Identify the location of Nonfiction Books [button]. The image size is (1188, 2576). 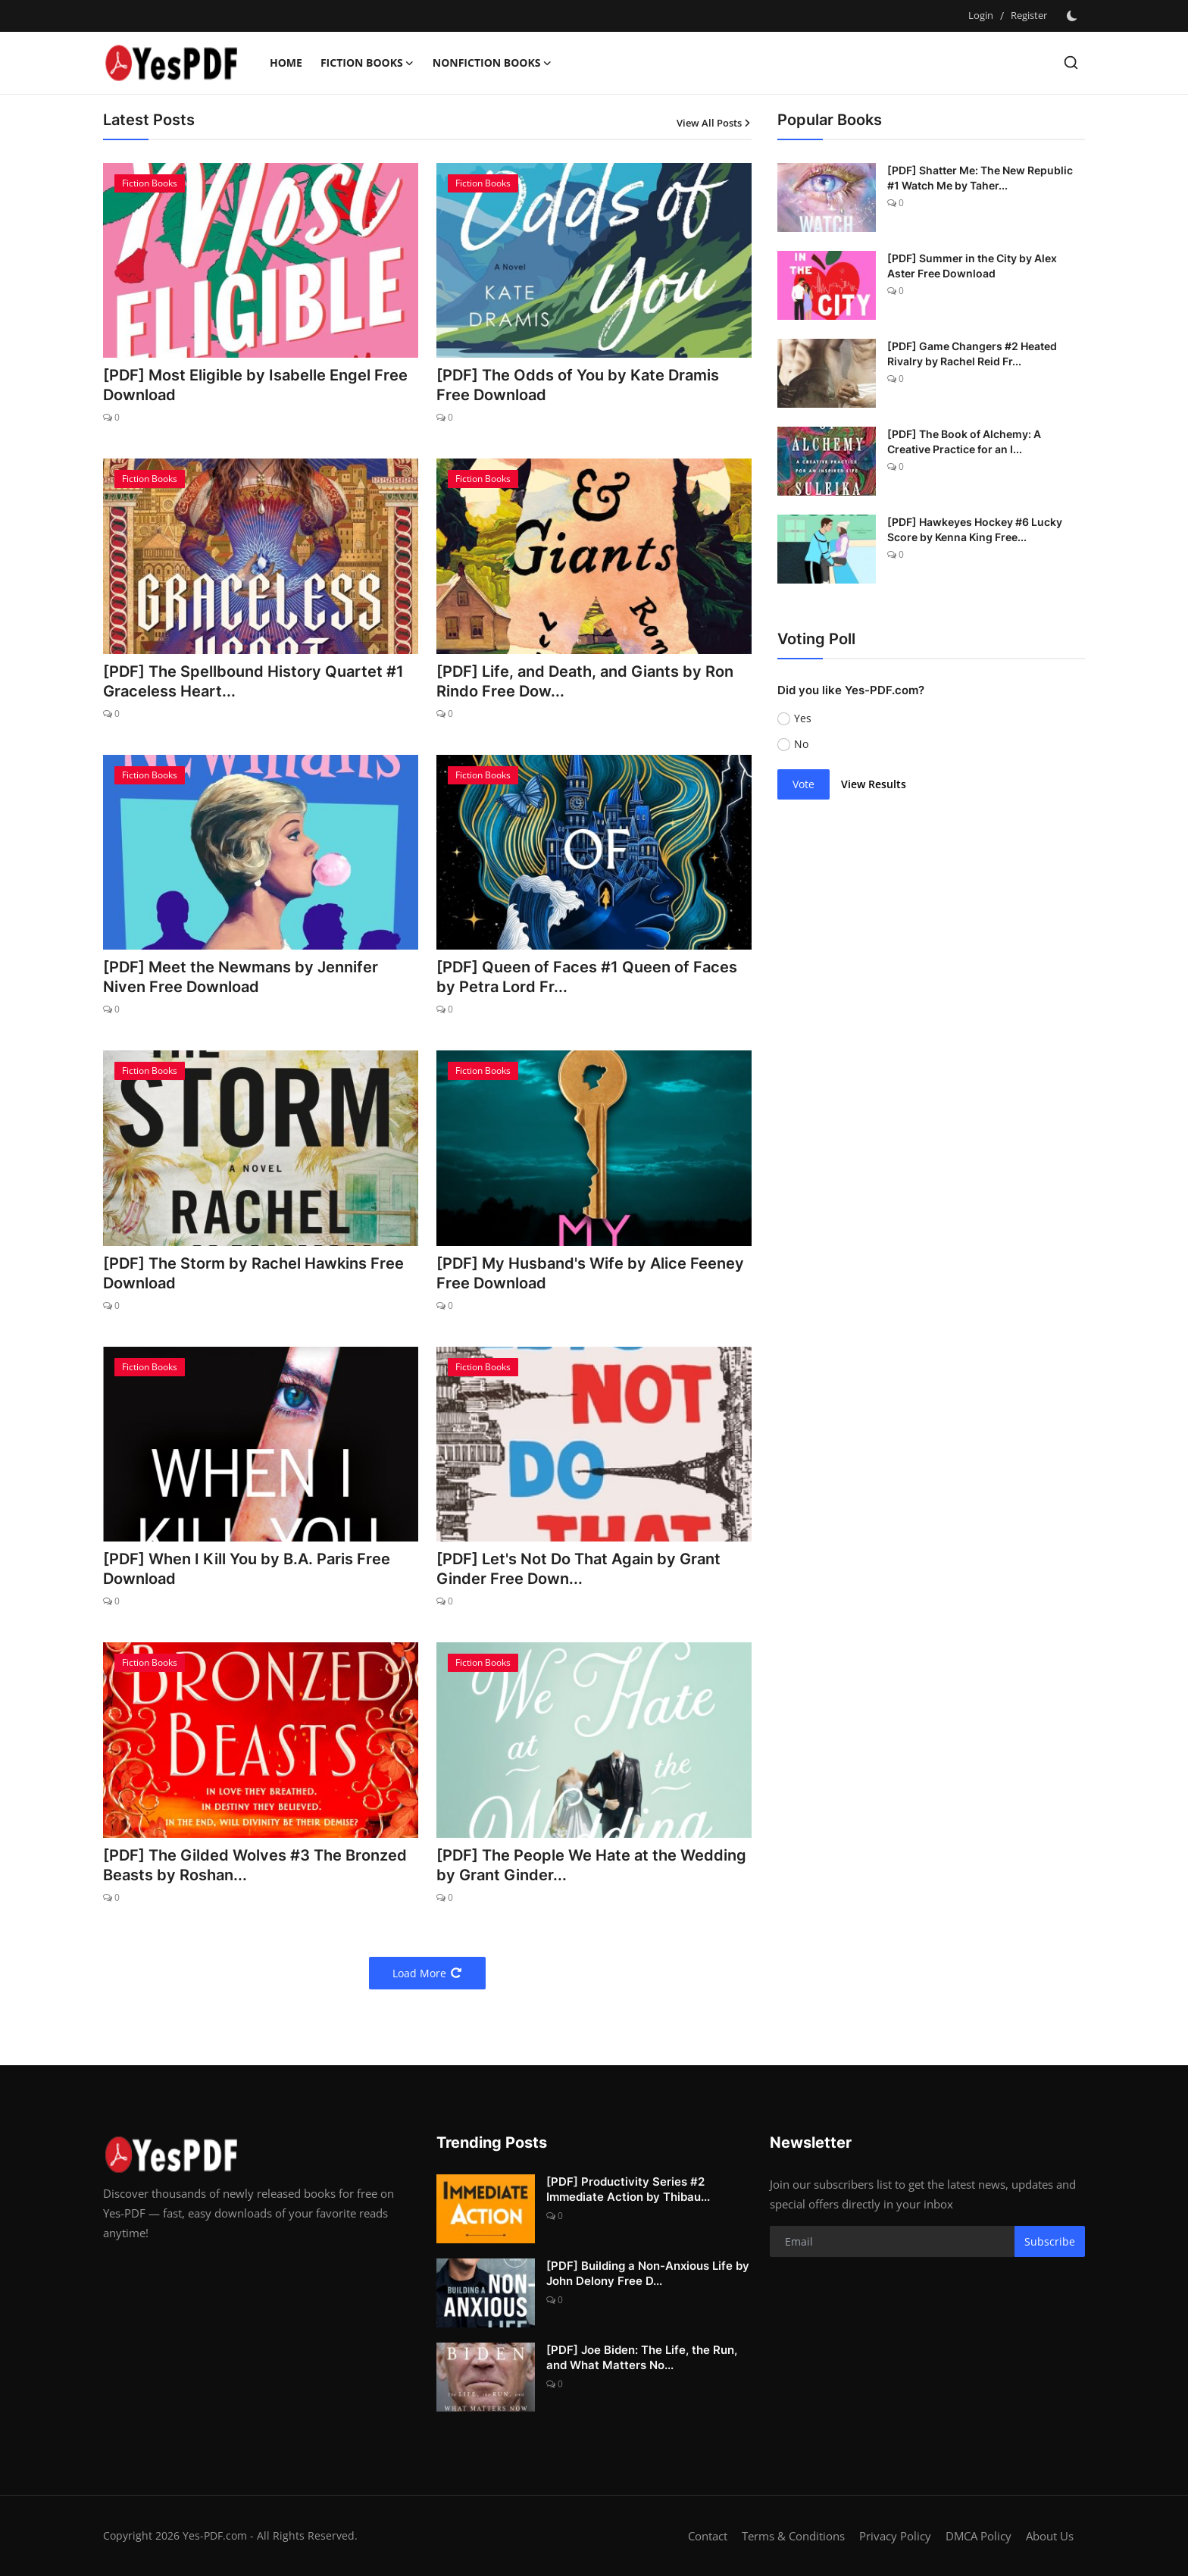
(492, 63).